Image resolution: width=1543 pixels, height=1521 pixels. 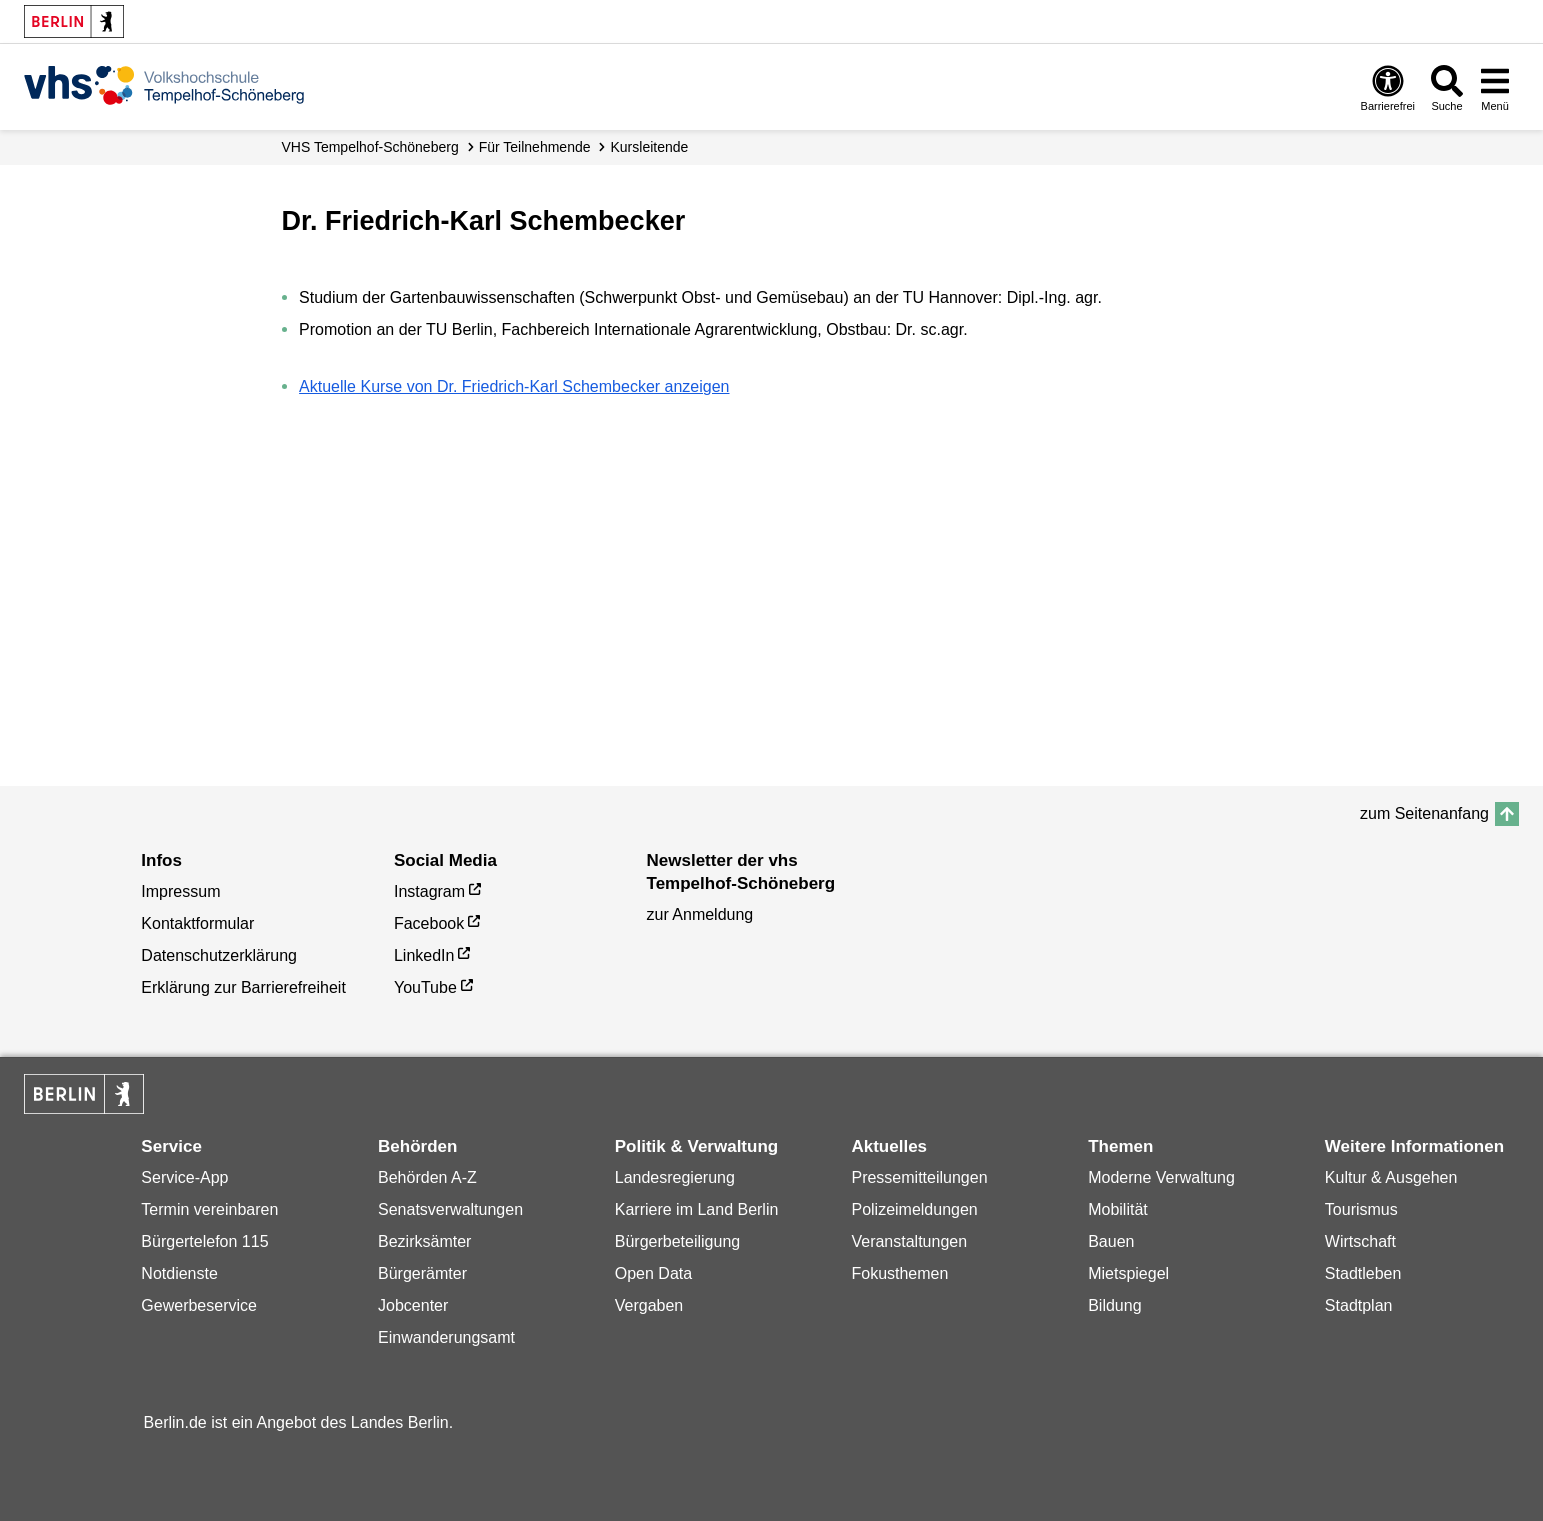 I want to click on VHS Tempelhof-Schöneberg, so click(x=370, y=147).